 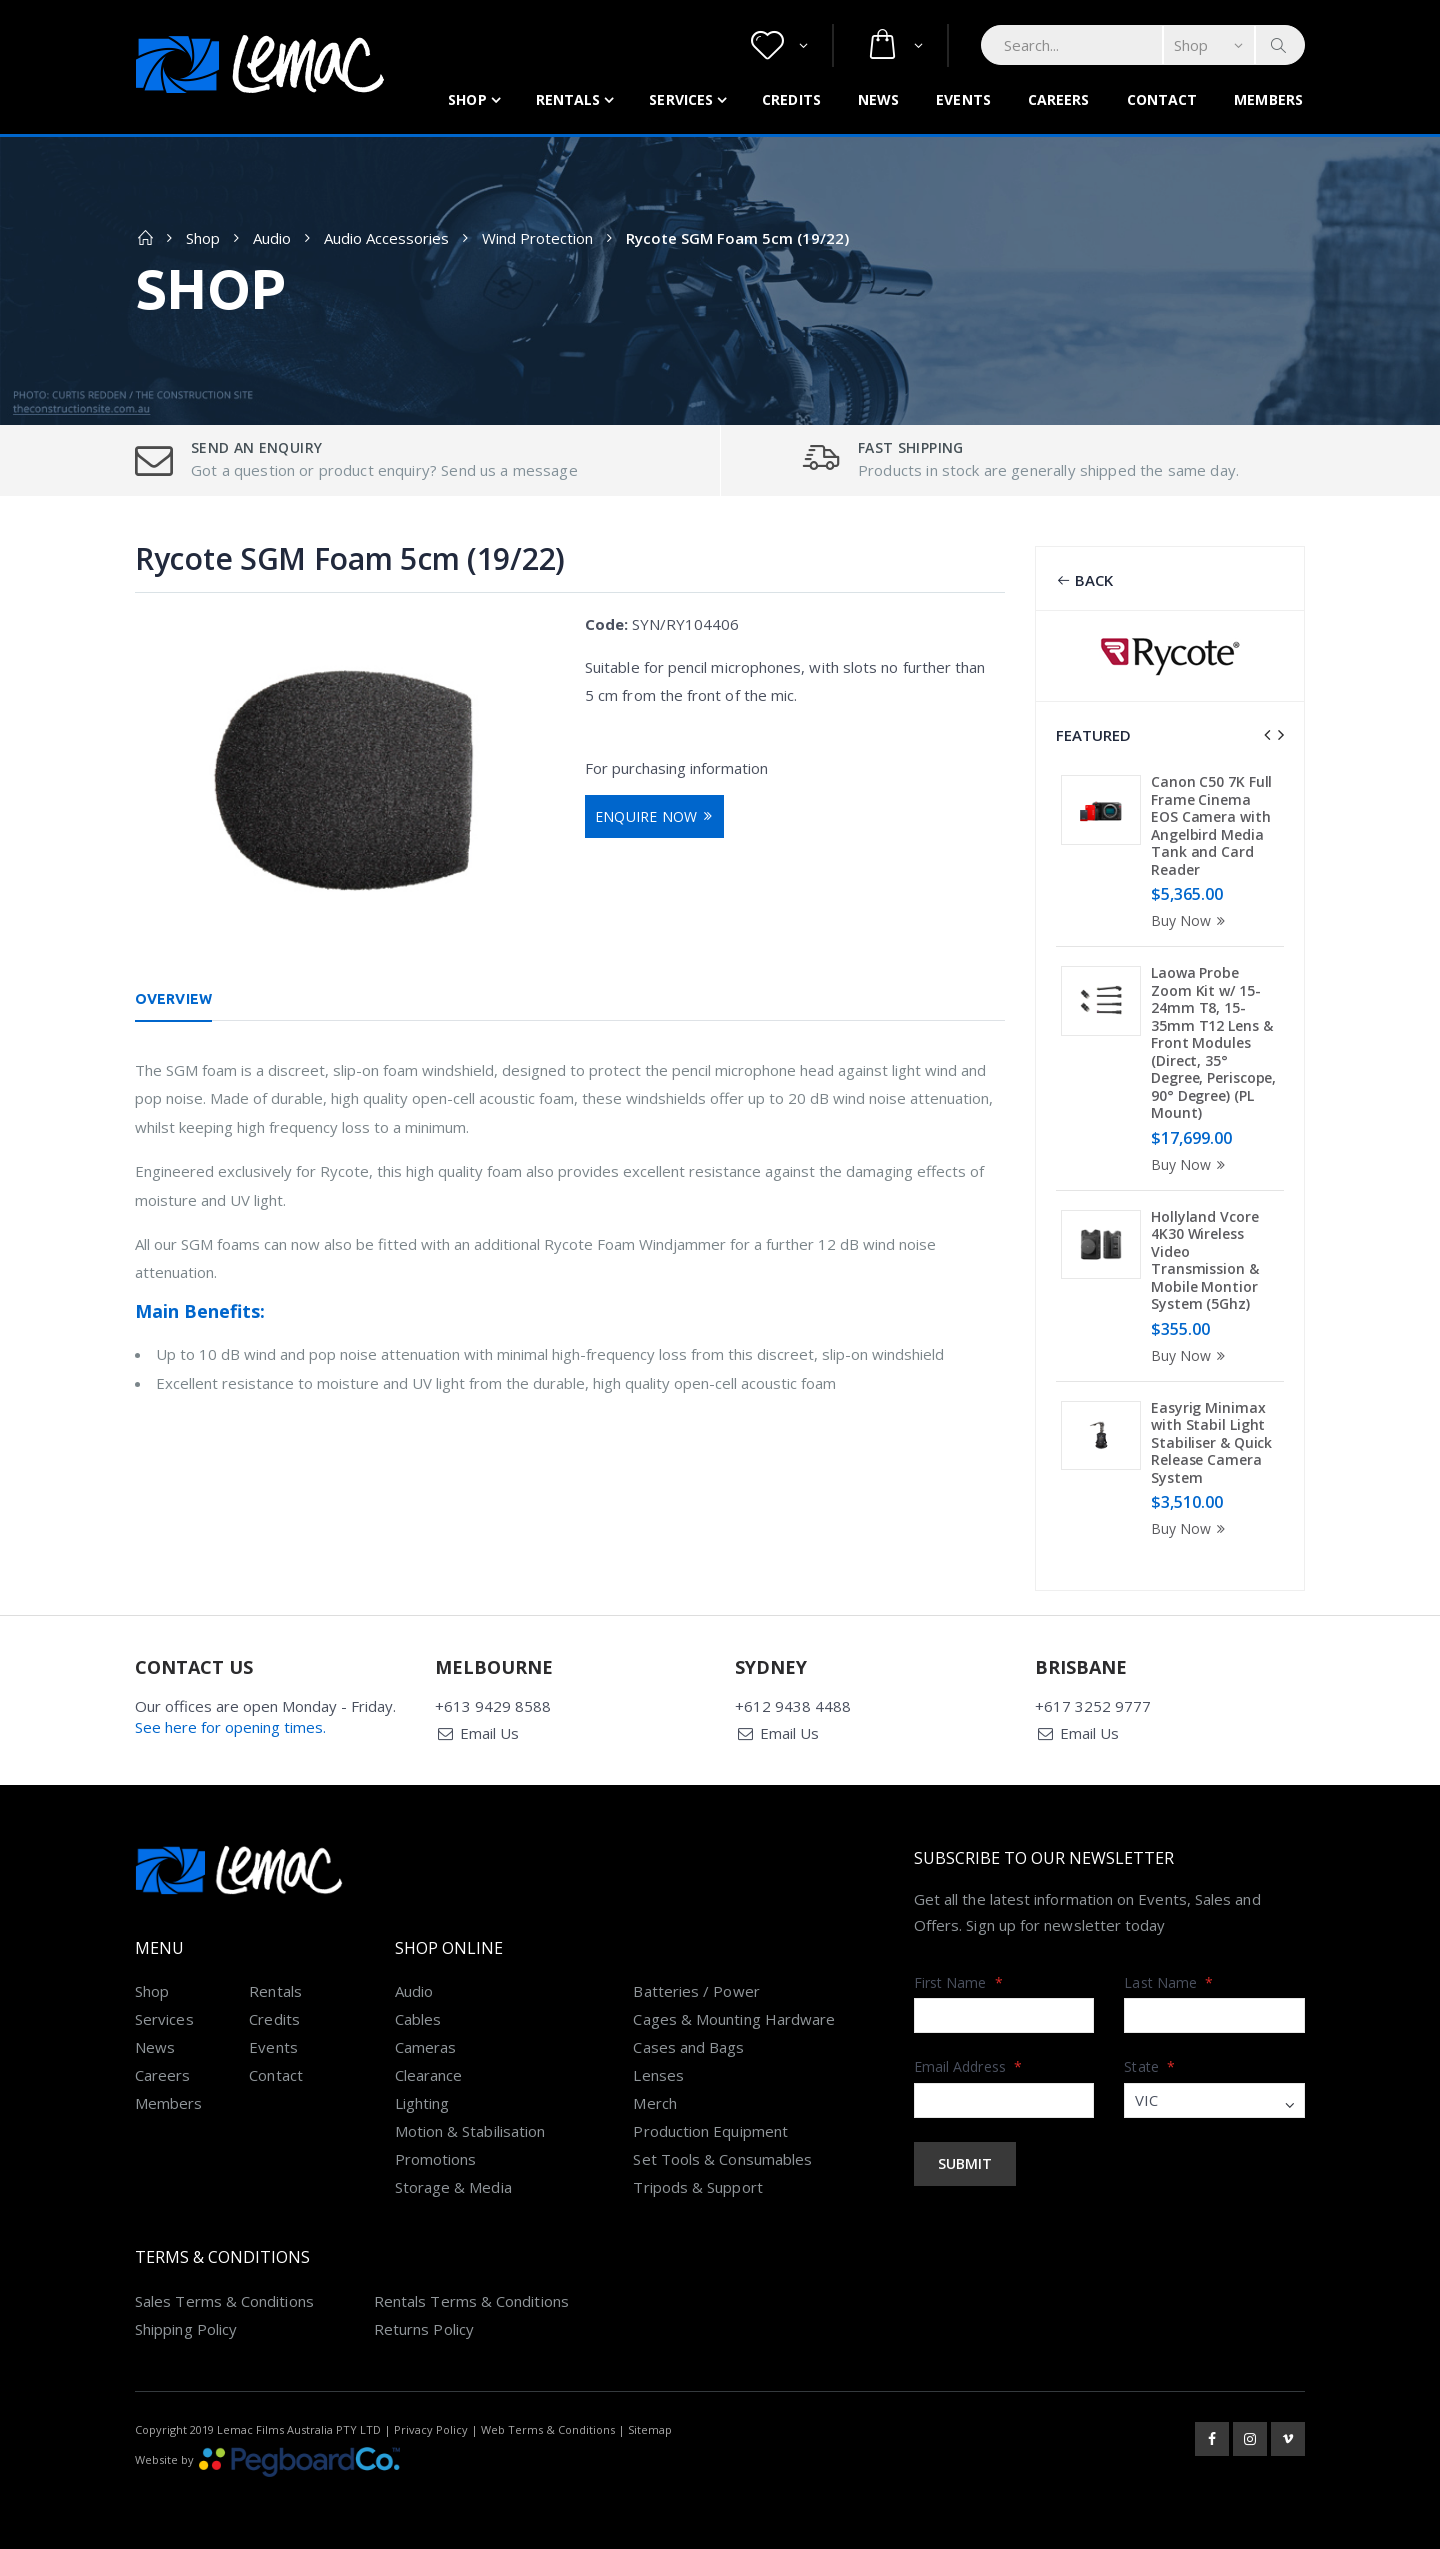 What do you see at coordinates (722, 2159) in the screenshot?
I see `Set Tools & Consumables` at bounding box center [722, 2159].